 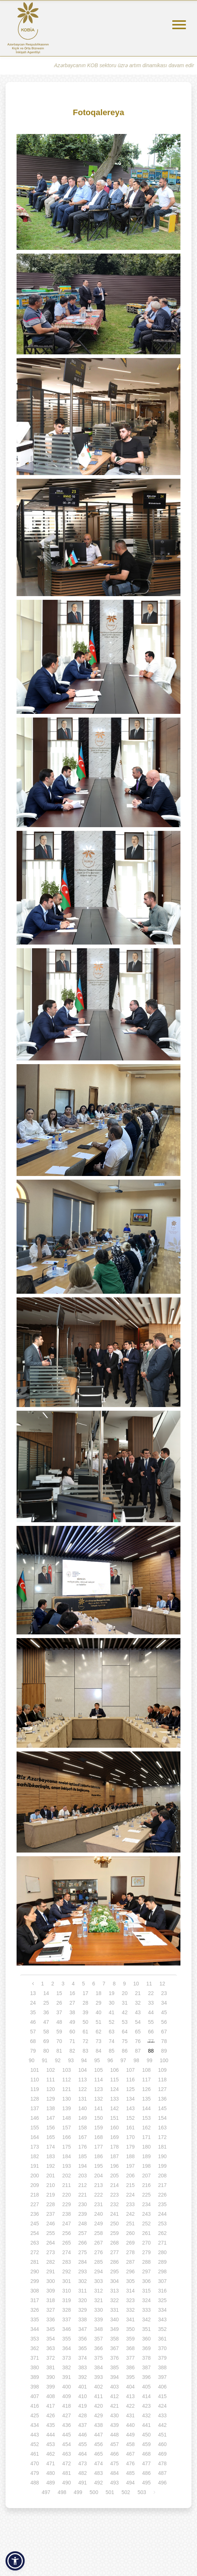 What do you see at coordinates (114, 2243) in the screenshot?
I see `268` at bounding box center [114, 2243].